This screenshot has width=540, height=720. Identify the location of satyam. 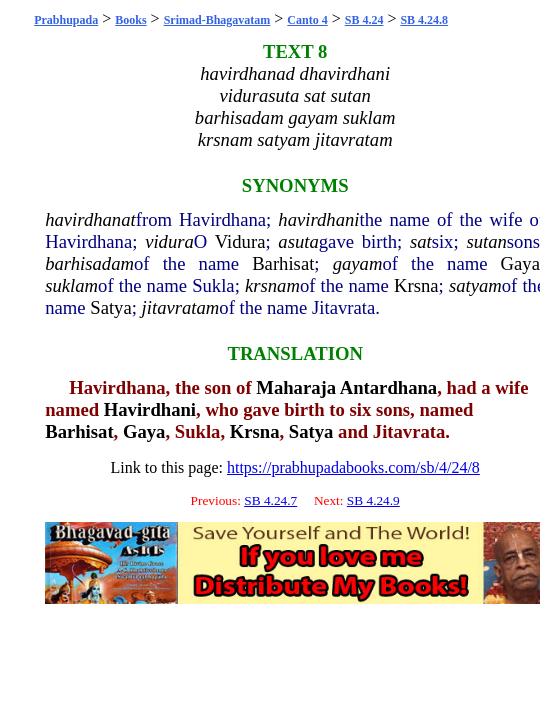
(475, 285).